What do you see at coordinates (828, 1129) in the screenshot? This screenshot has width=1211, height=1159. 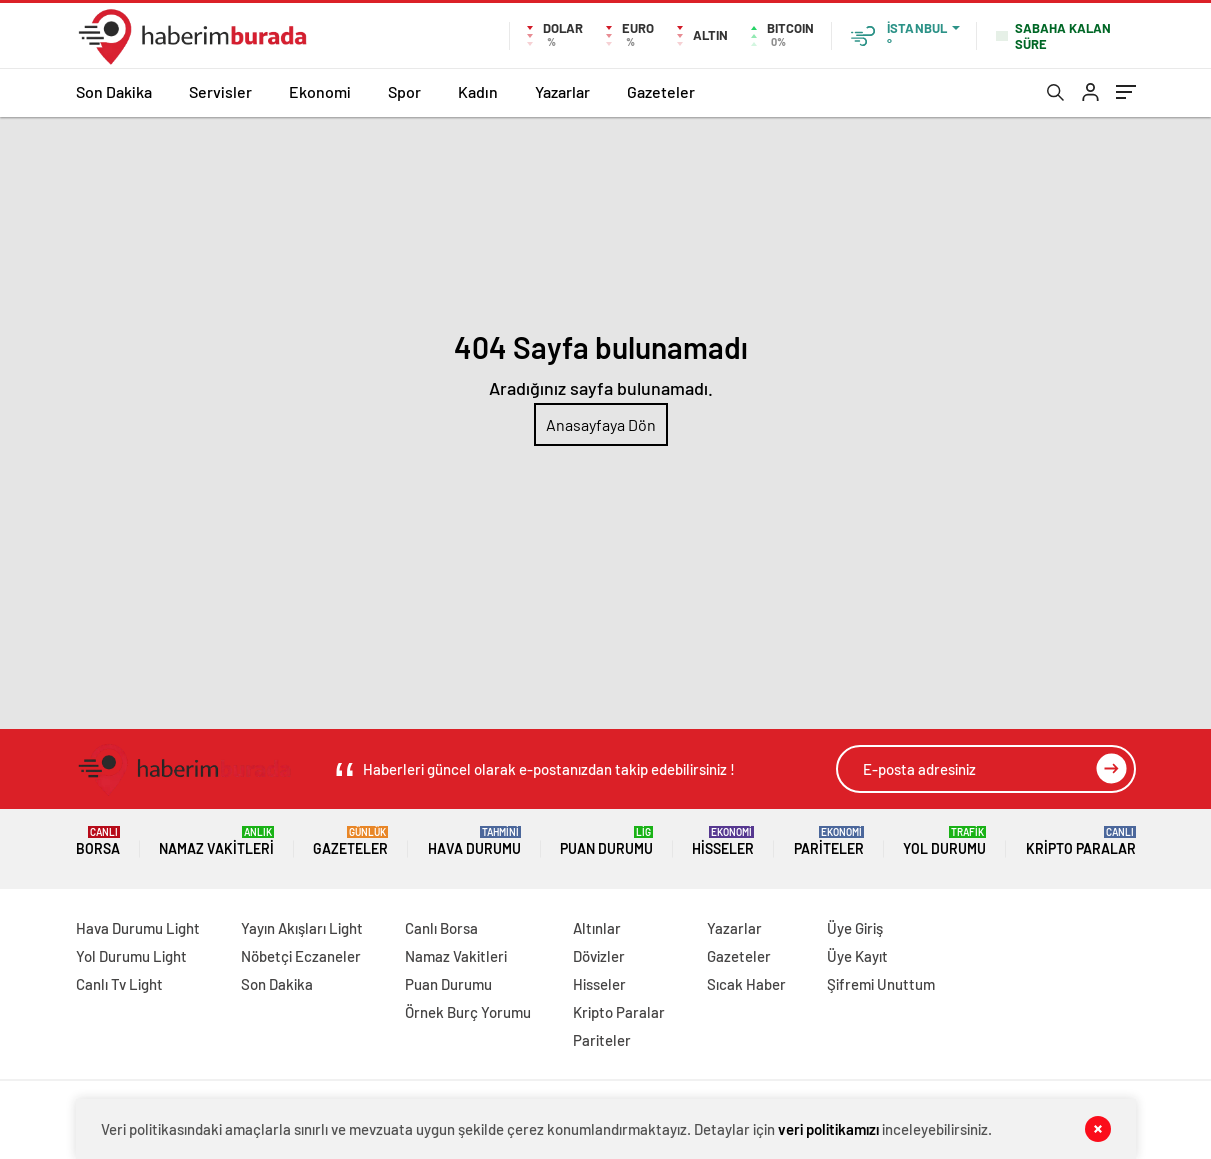 I see `veri politikamızı` at bounding box center [828, 1129].